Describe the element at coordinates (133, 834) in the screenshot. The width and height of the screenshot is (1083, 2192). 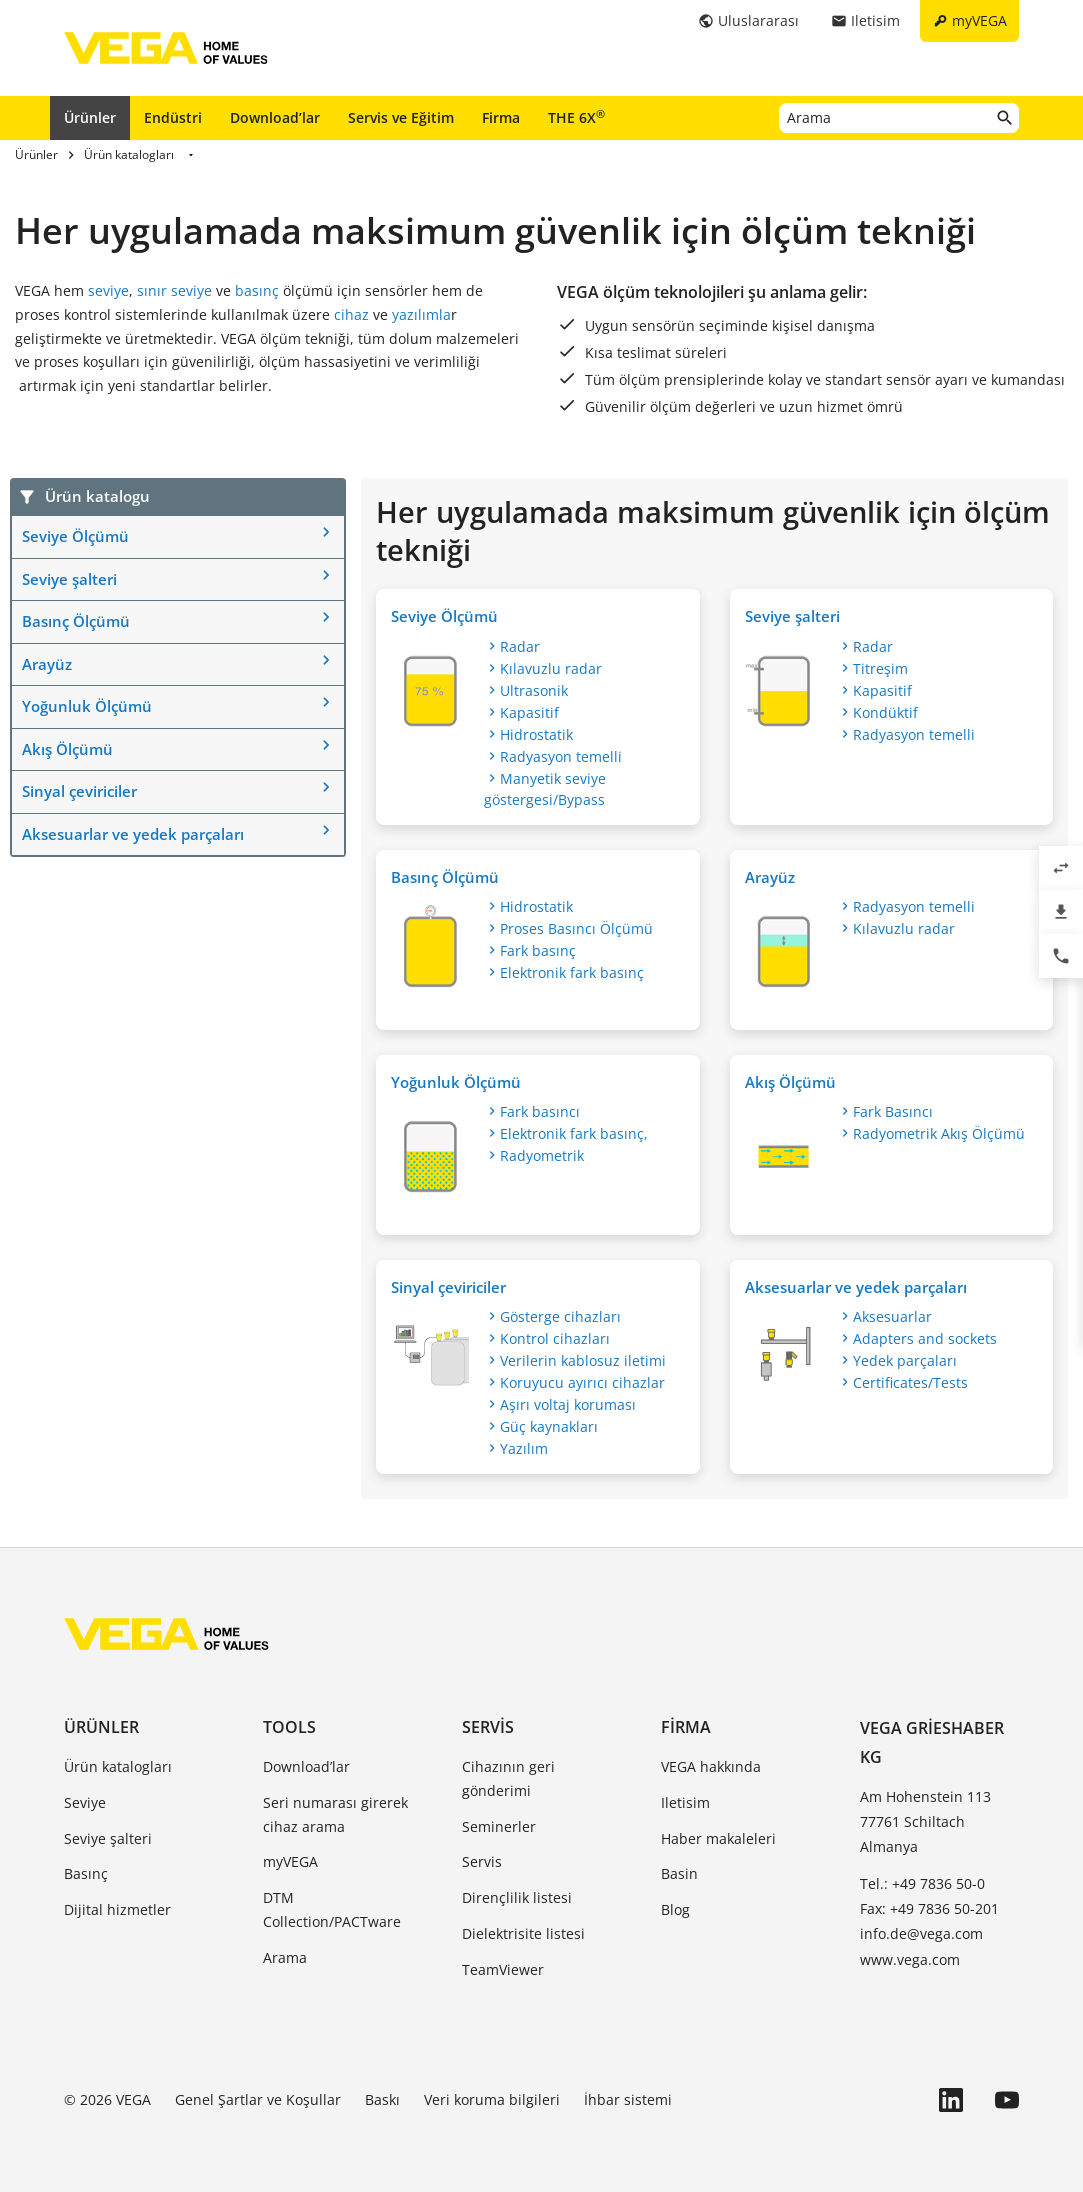
I see `Aksesuarlar ve yedek parçaları` at that location.